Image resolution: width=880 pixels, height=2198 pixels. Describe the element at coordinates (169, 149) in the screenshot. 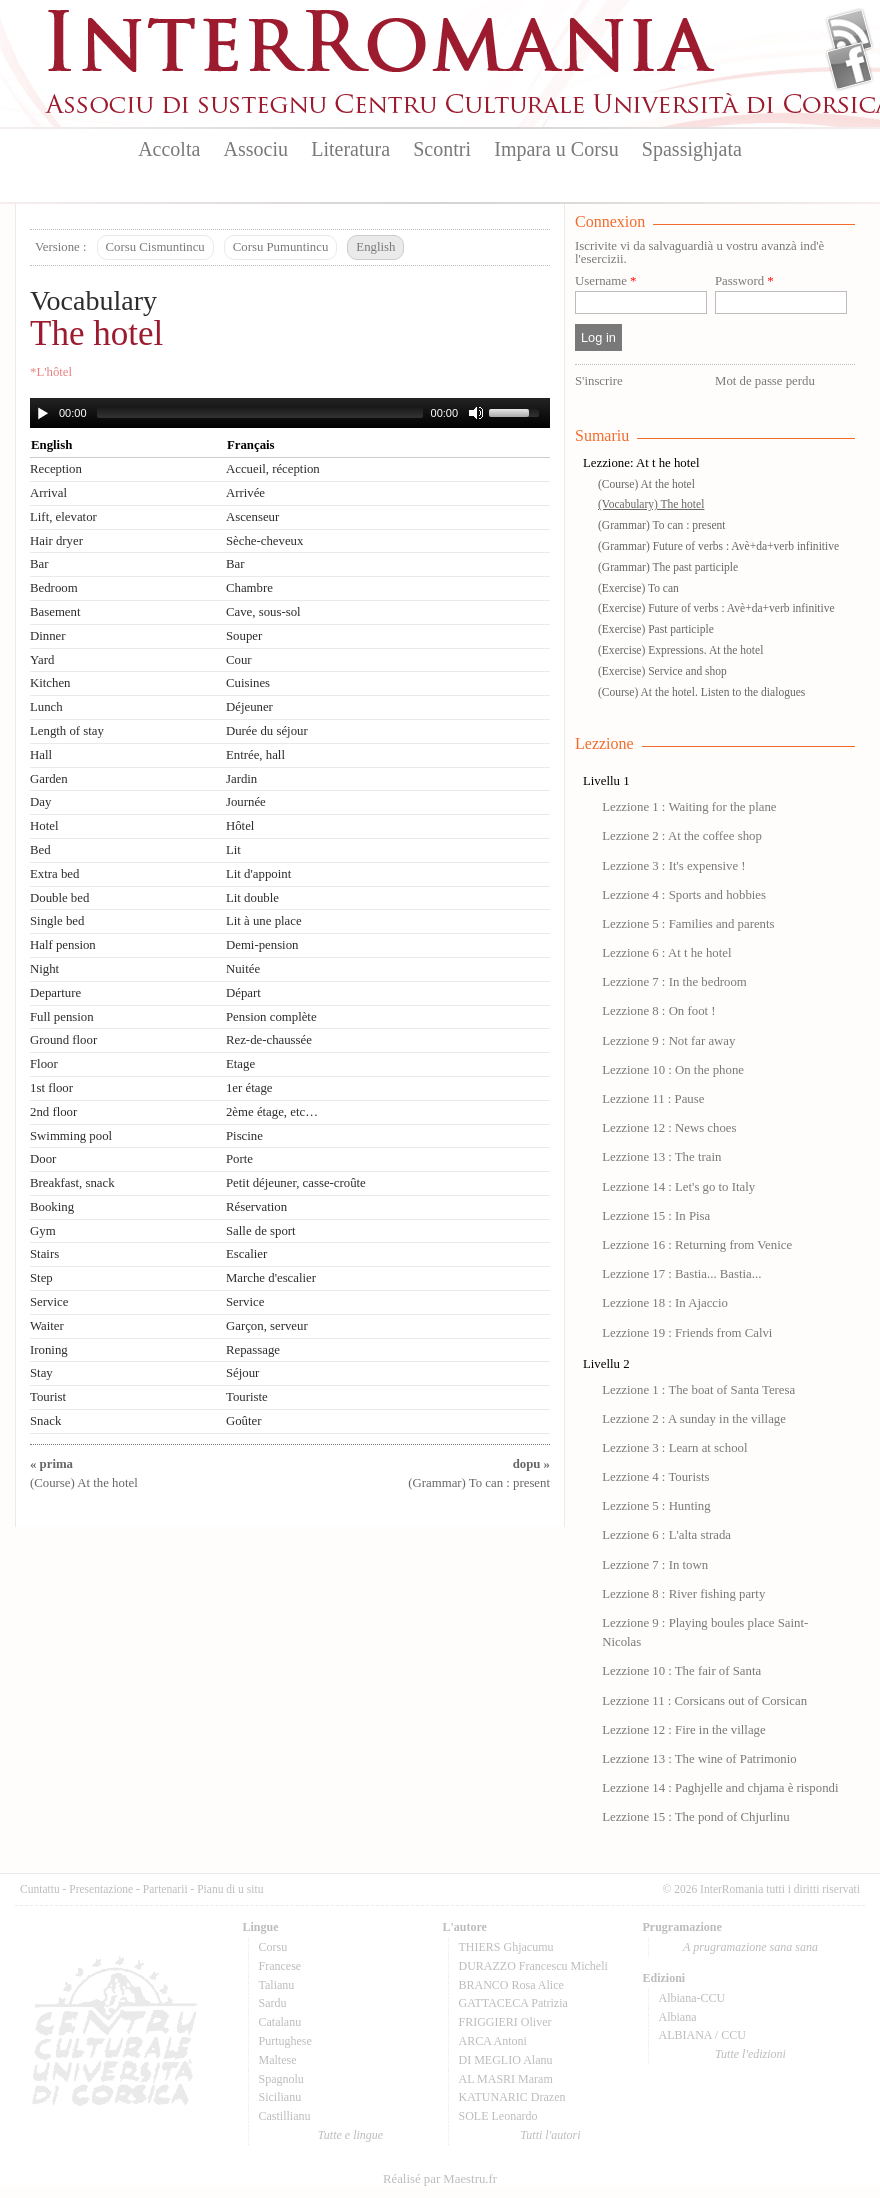

I see `Accolta` at that location.